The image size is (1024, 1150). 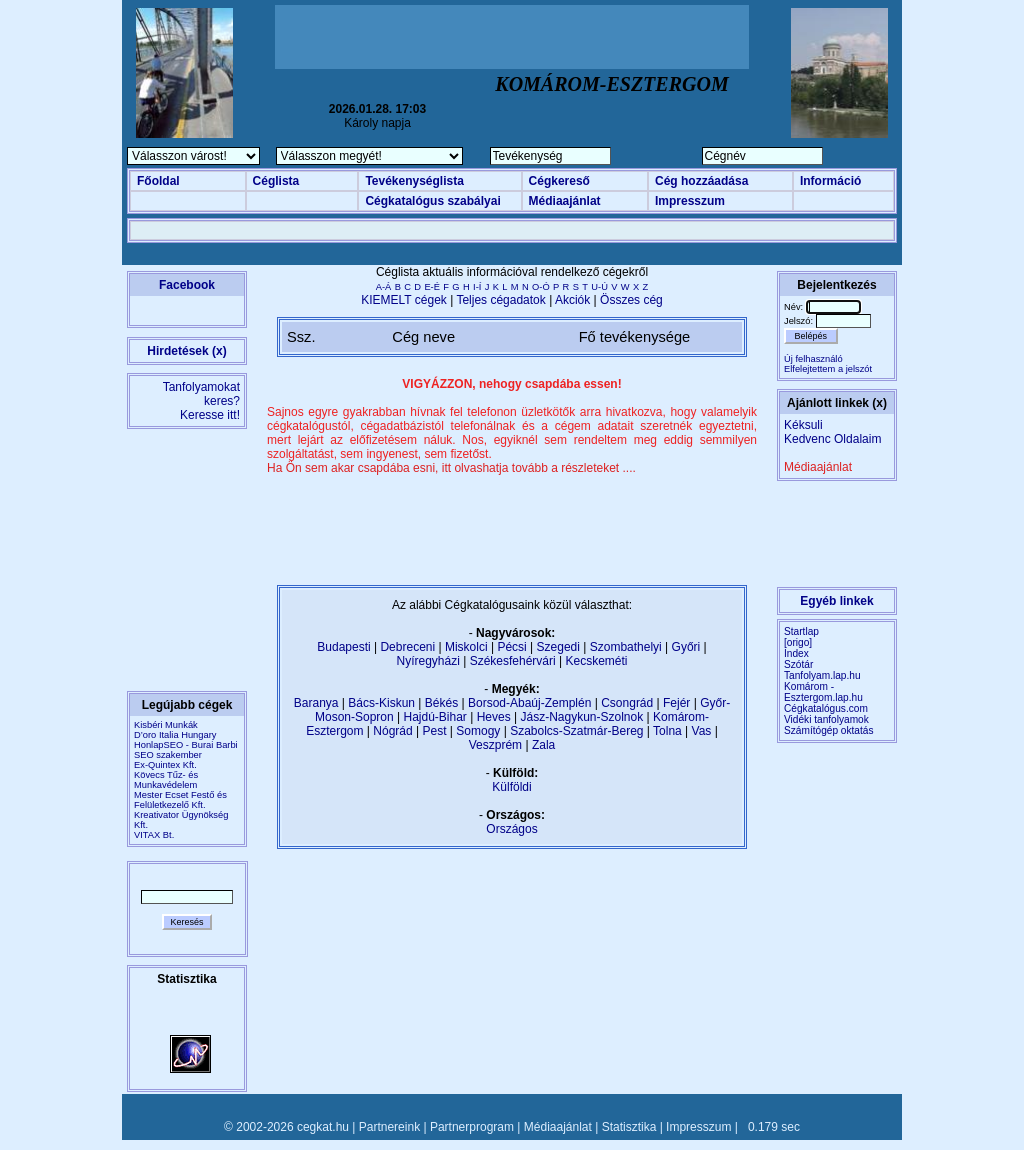 What do you see at coordinates (513, 661) in the screenshot?
I see `Székesfehérvári` at bounding box center [513, 661].